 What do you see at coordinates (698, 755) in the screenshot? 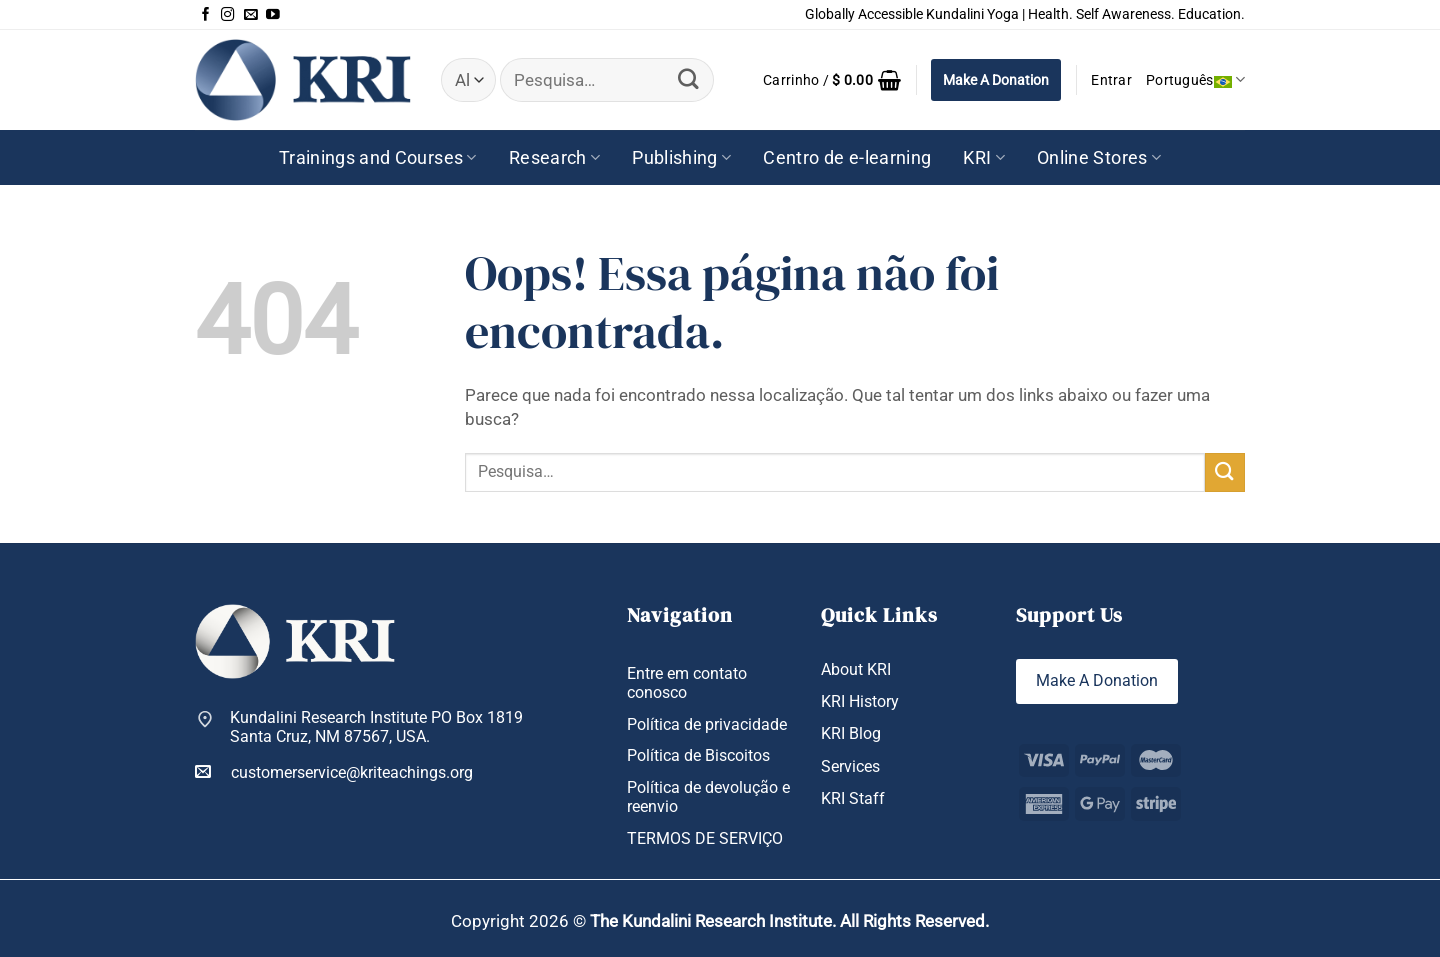
I see `Política de Biscoitos` at bounding box center [698, 755].